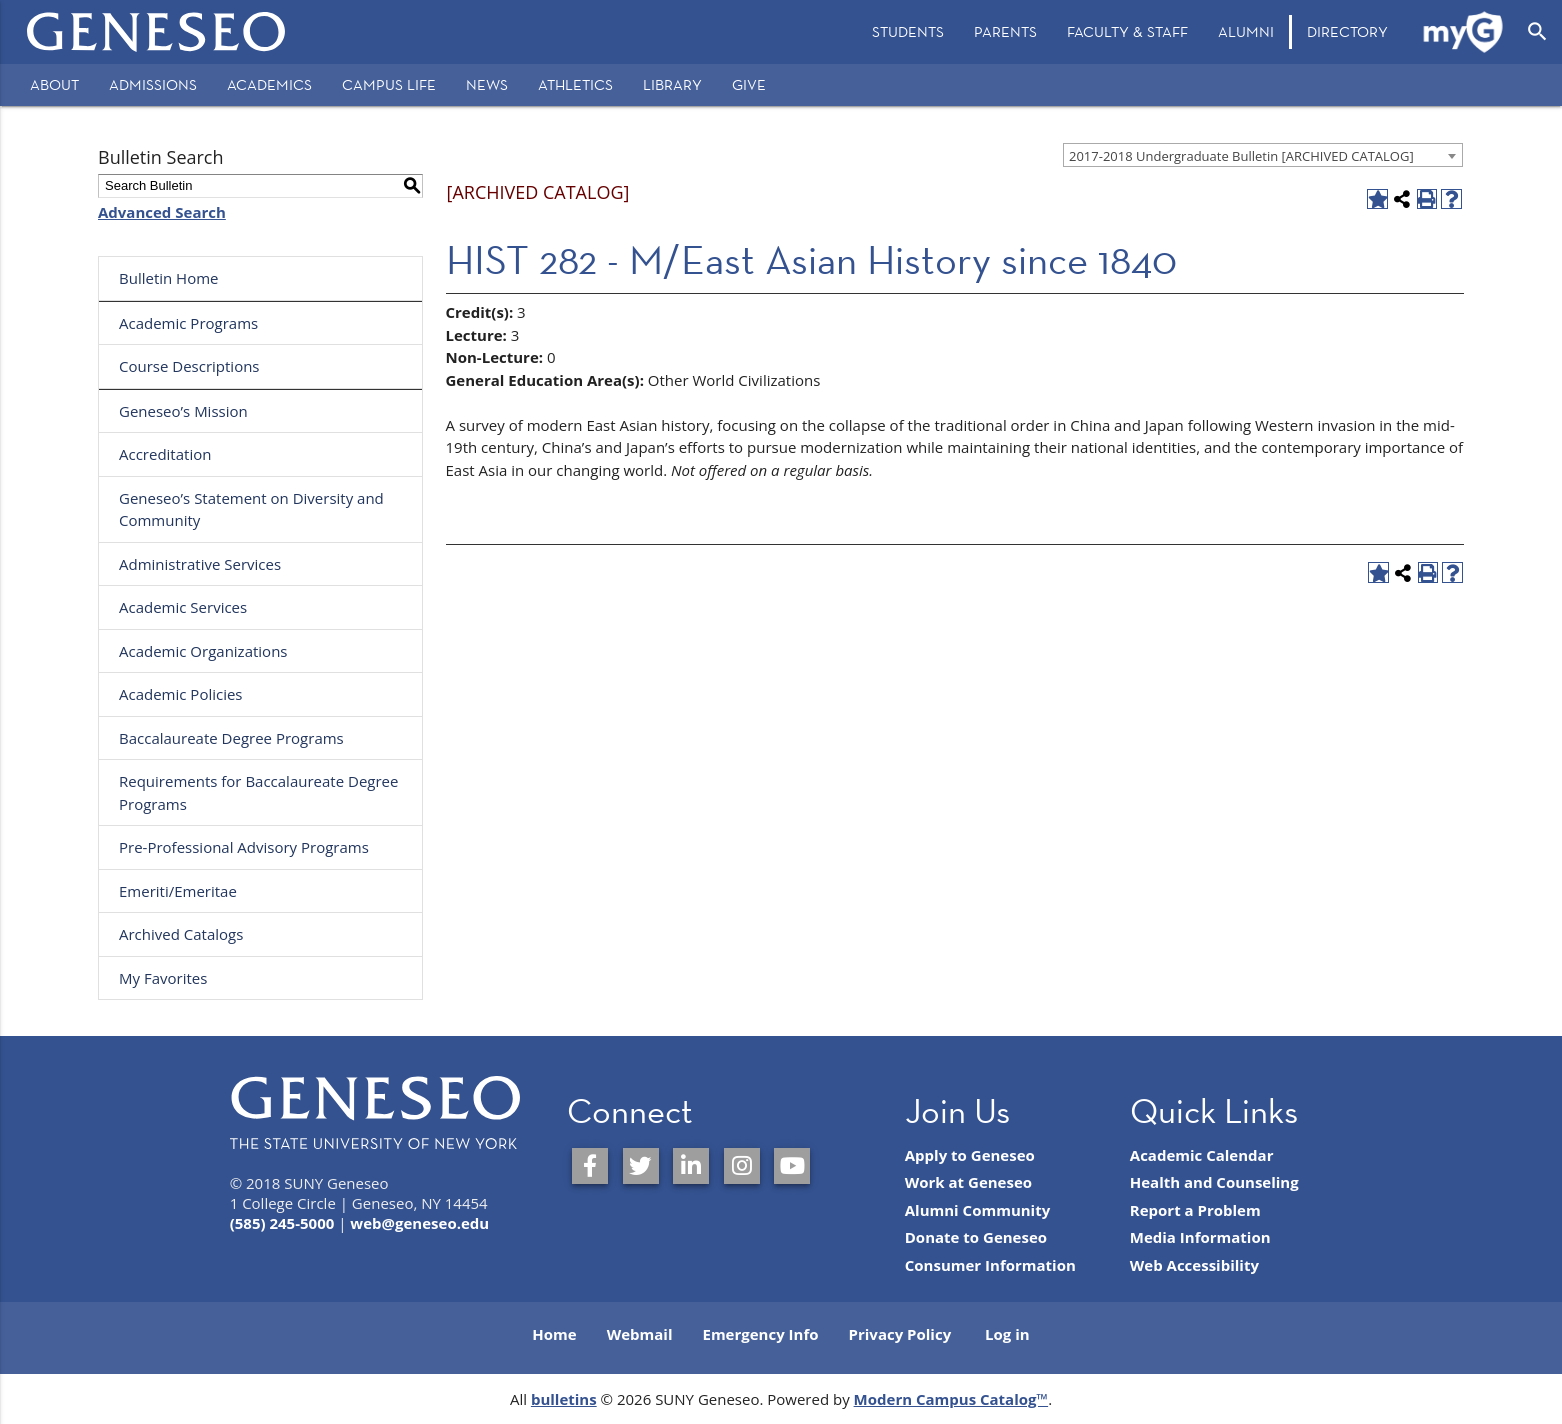 This screenshot has width=1562, height=1424. Describe the element at coordinates (258, 792) in the screenshot. I see `Requirements for Baccalaureate Degree Programs` at that location.